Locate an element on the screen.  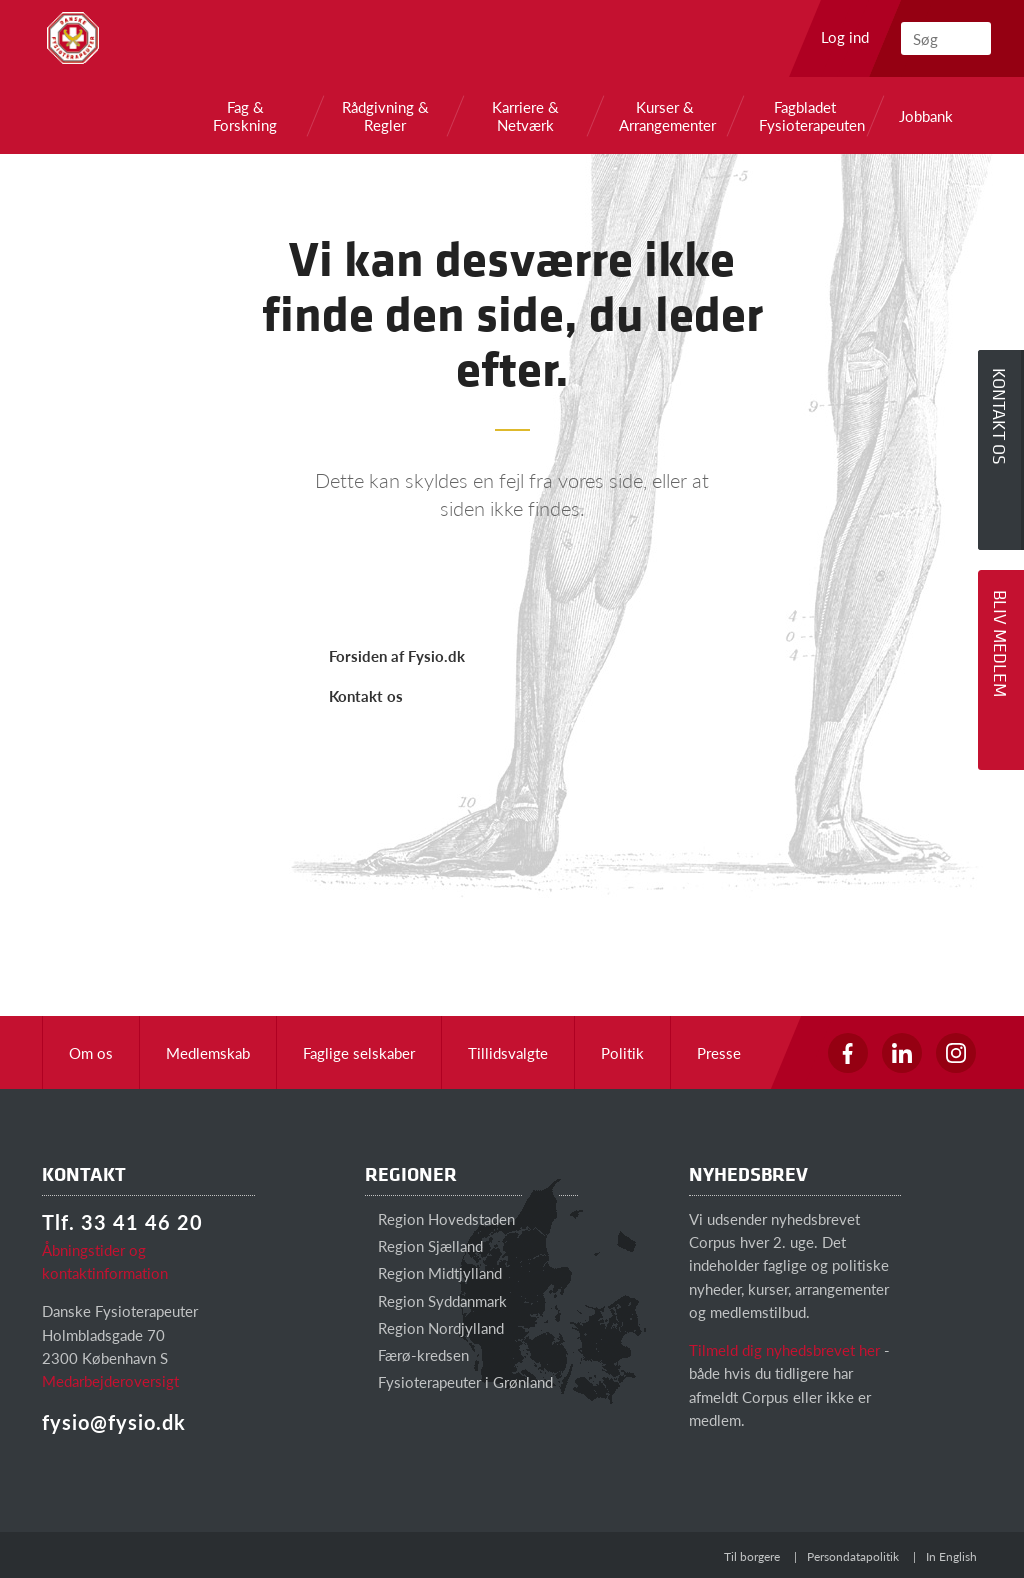
Faglige selskaber is located at coordinates (359, 1052).